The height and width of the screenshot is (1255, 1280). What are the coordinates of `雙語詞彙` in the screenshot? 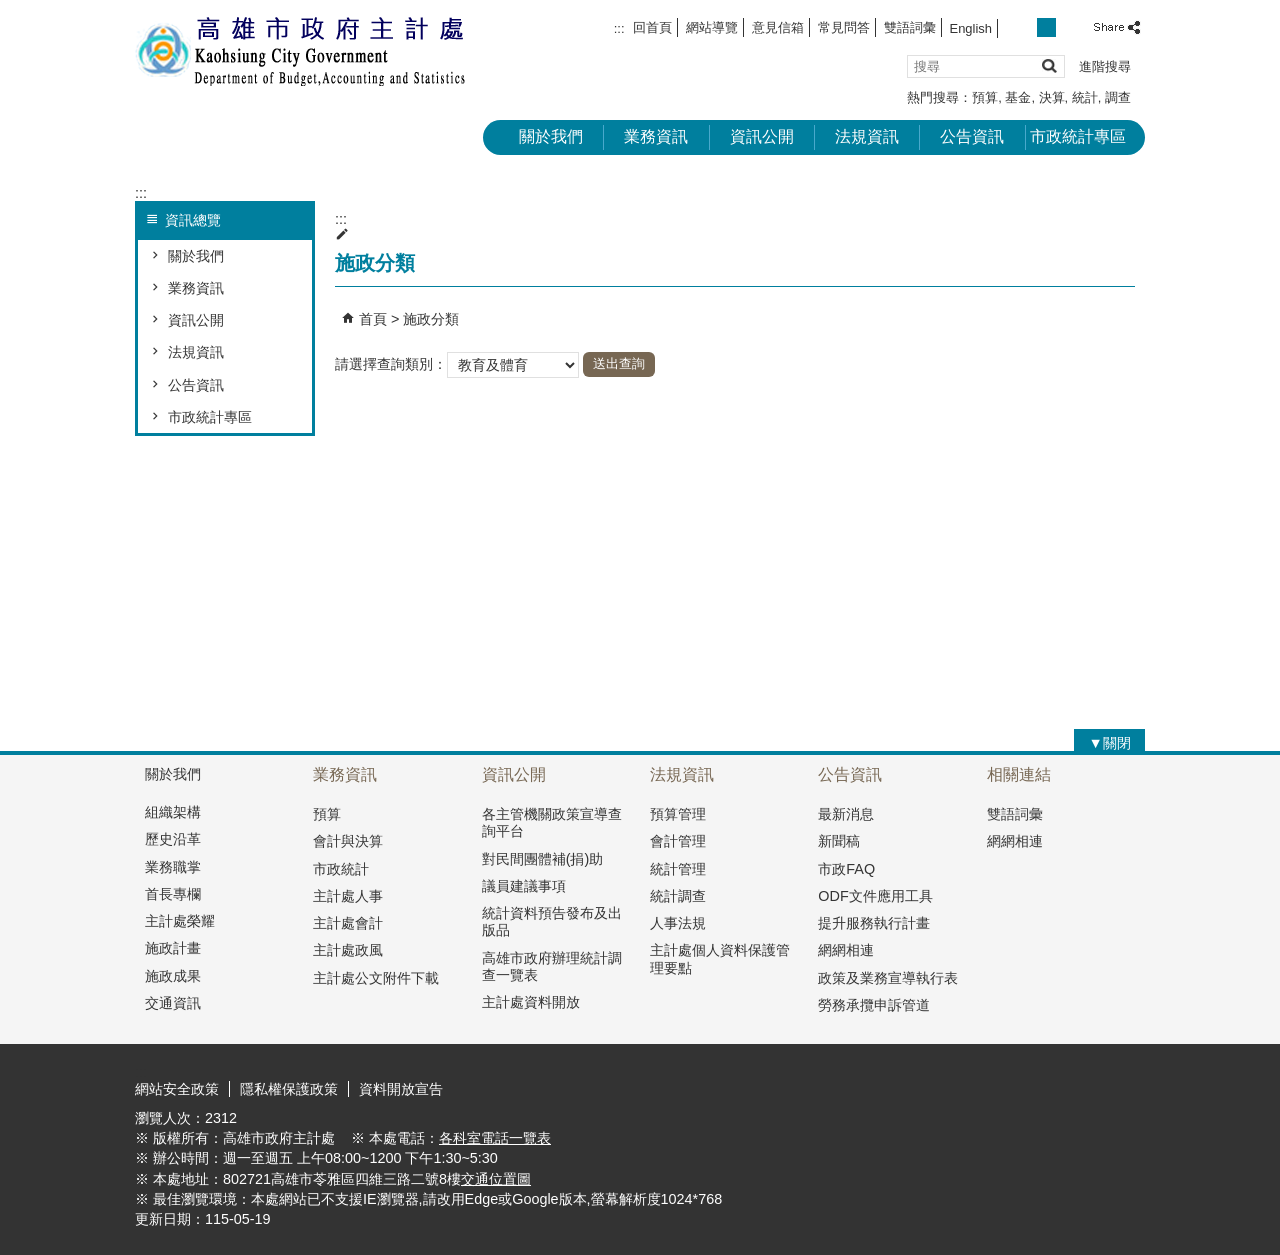 It's located at (910, 27).